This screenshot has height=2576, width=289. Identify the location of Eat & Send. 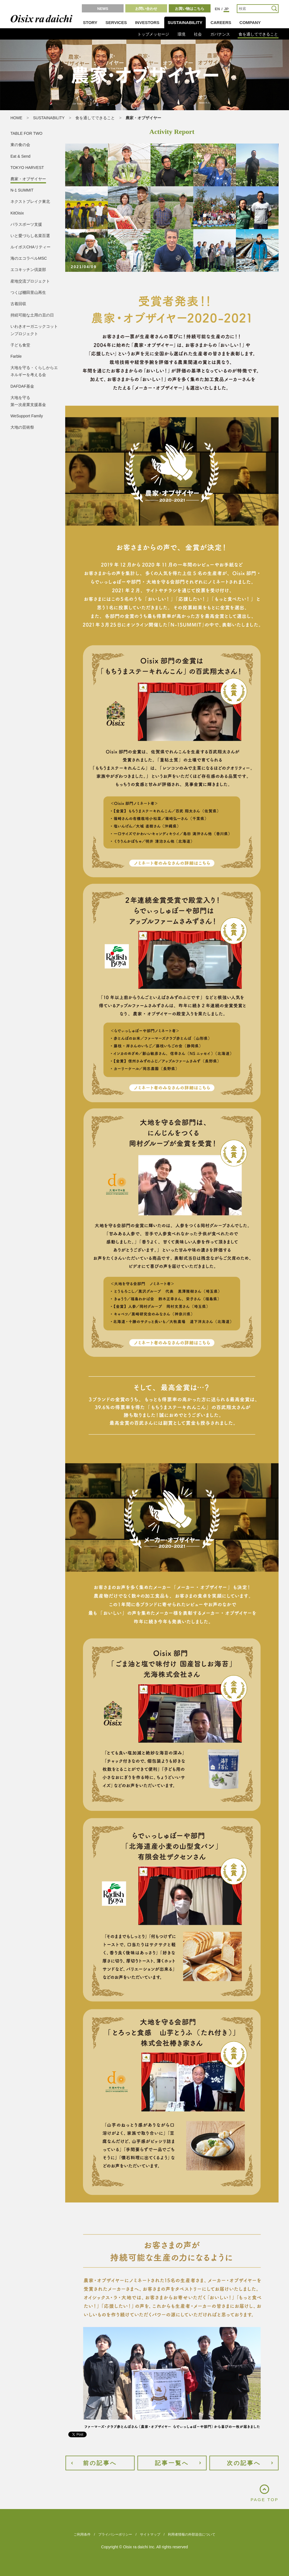
(20, 156).